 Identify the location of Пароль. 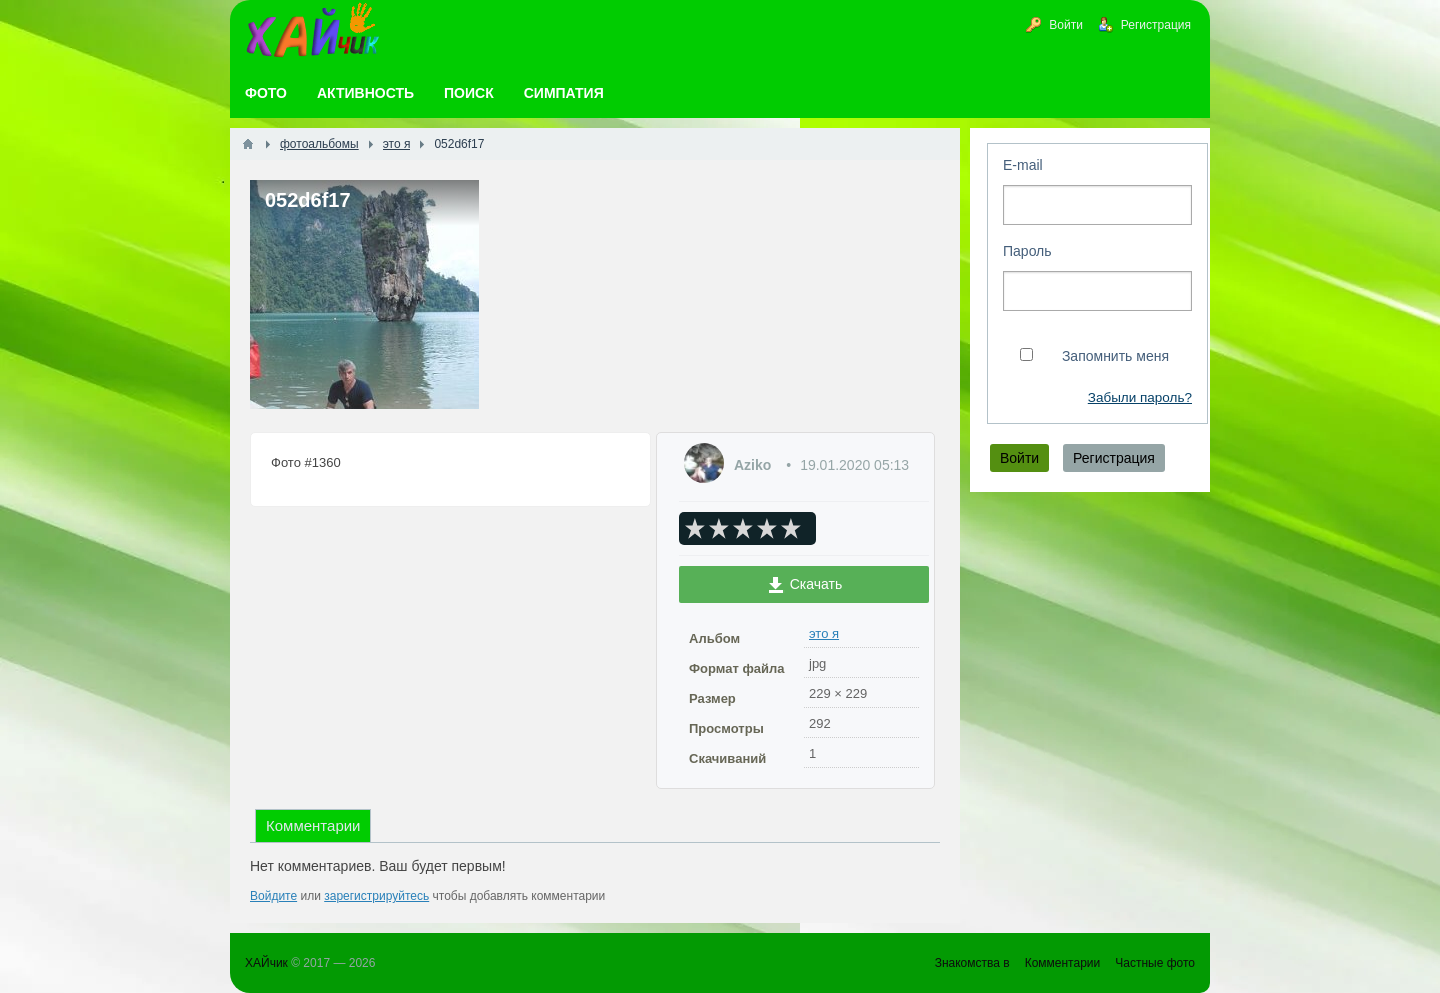
(1027, 251).